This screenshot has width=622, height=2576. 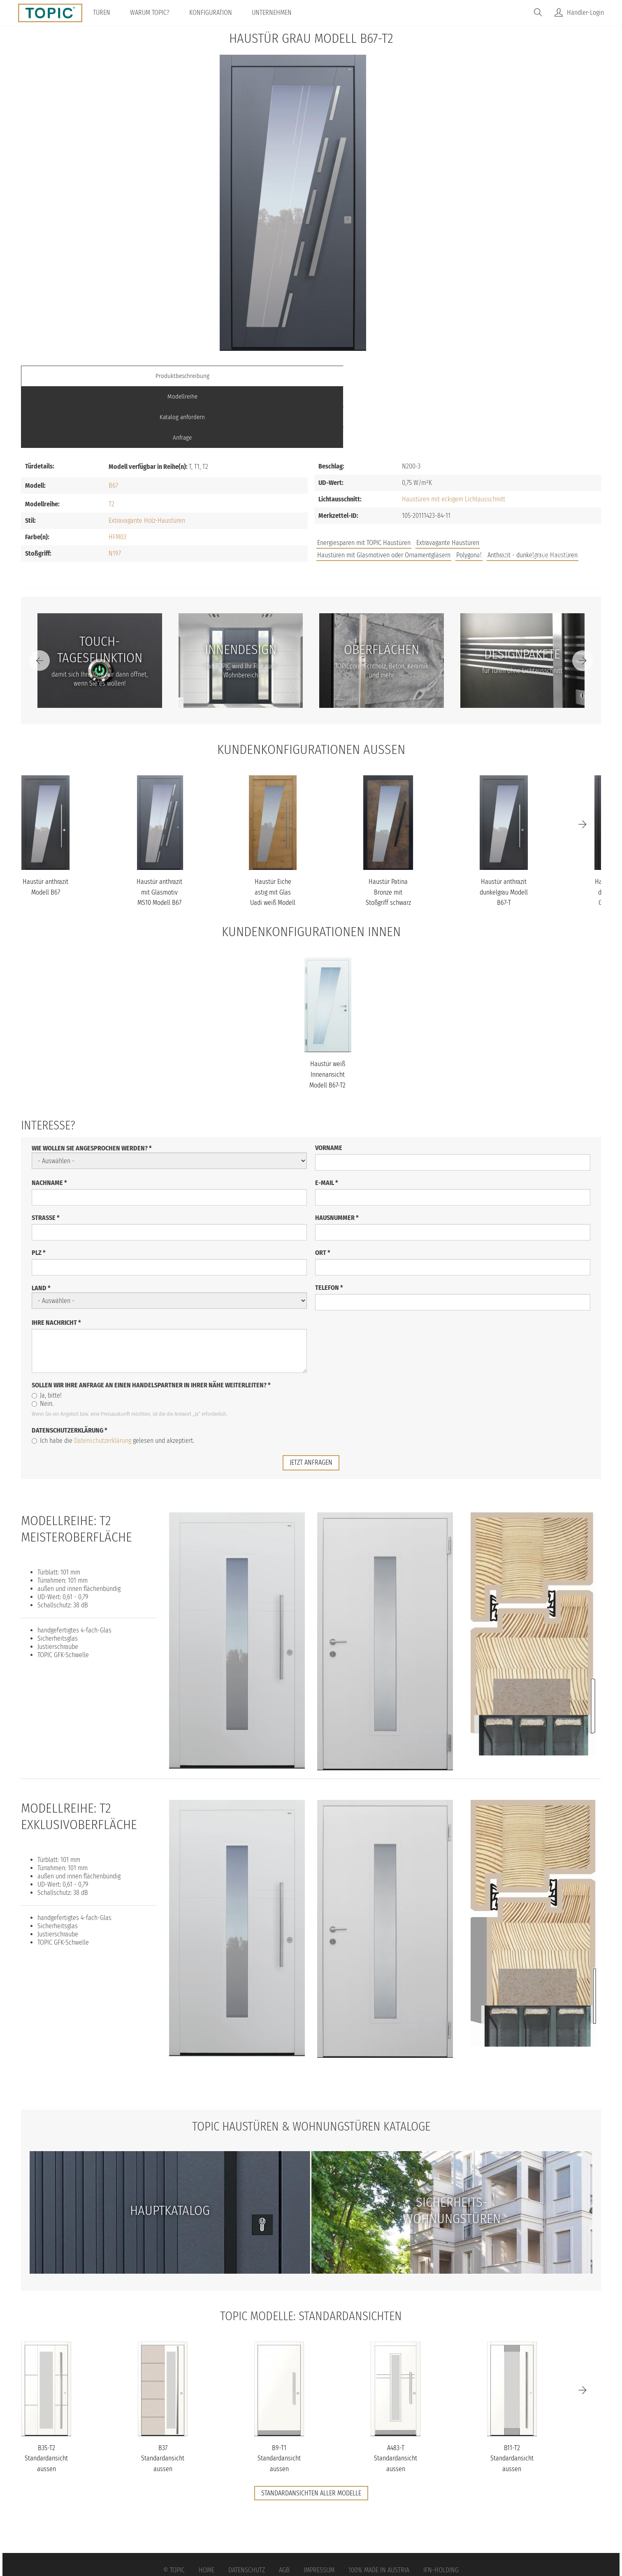 I want to click on Extravagante Haustüren, so click(x=447, y=481).